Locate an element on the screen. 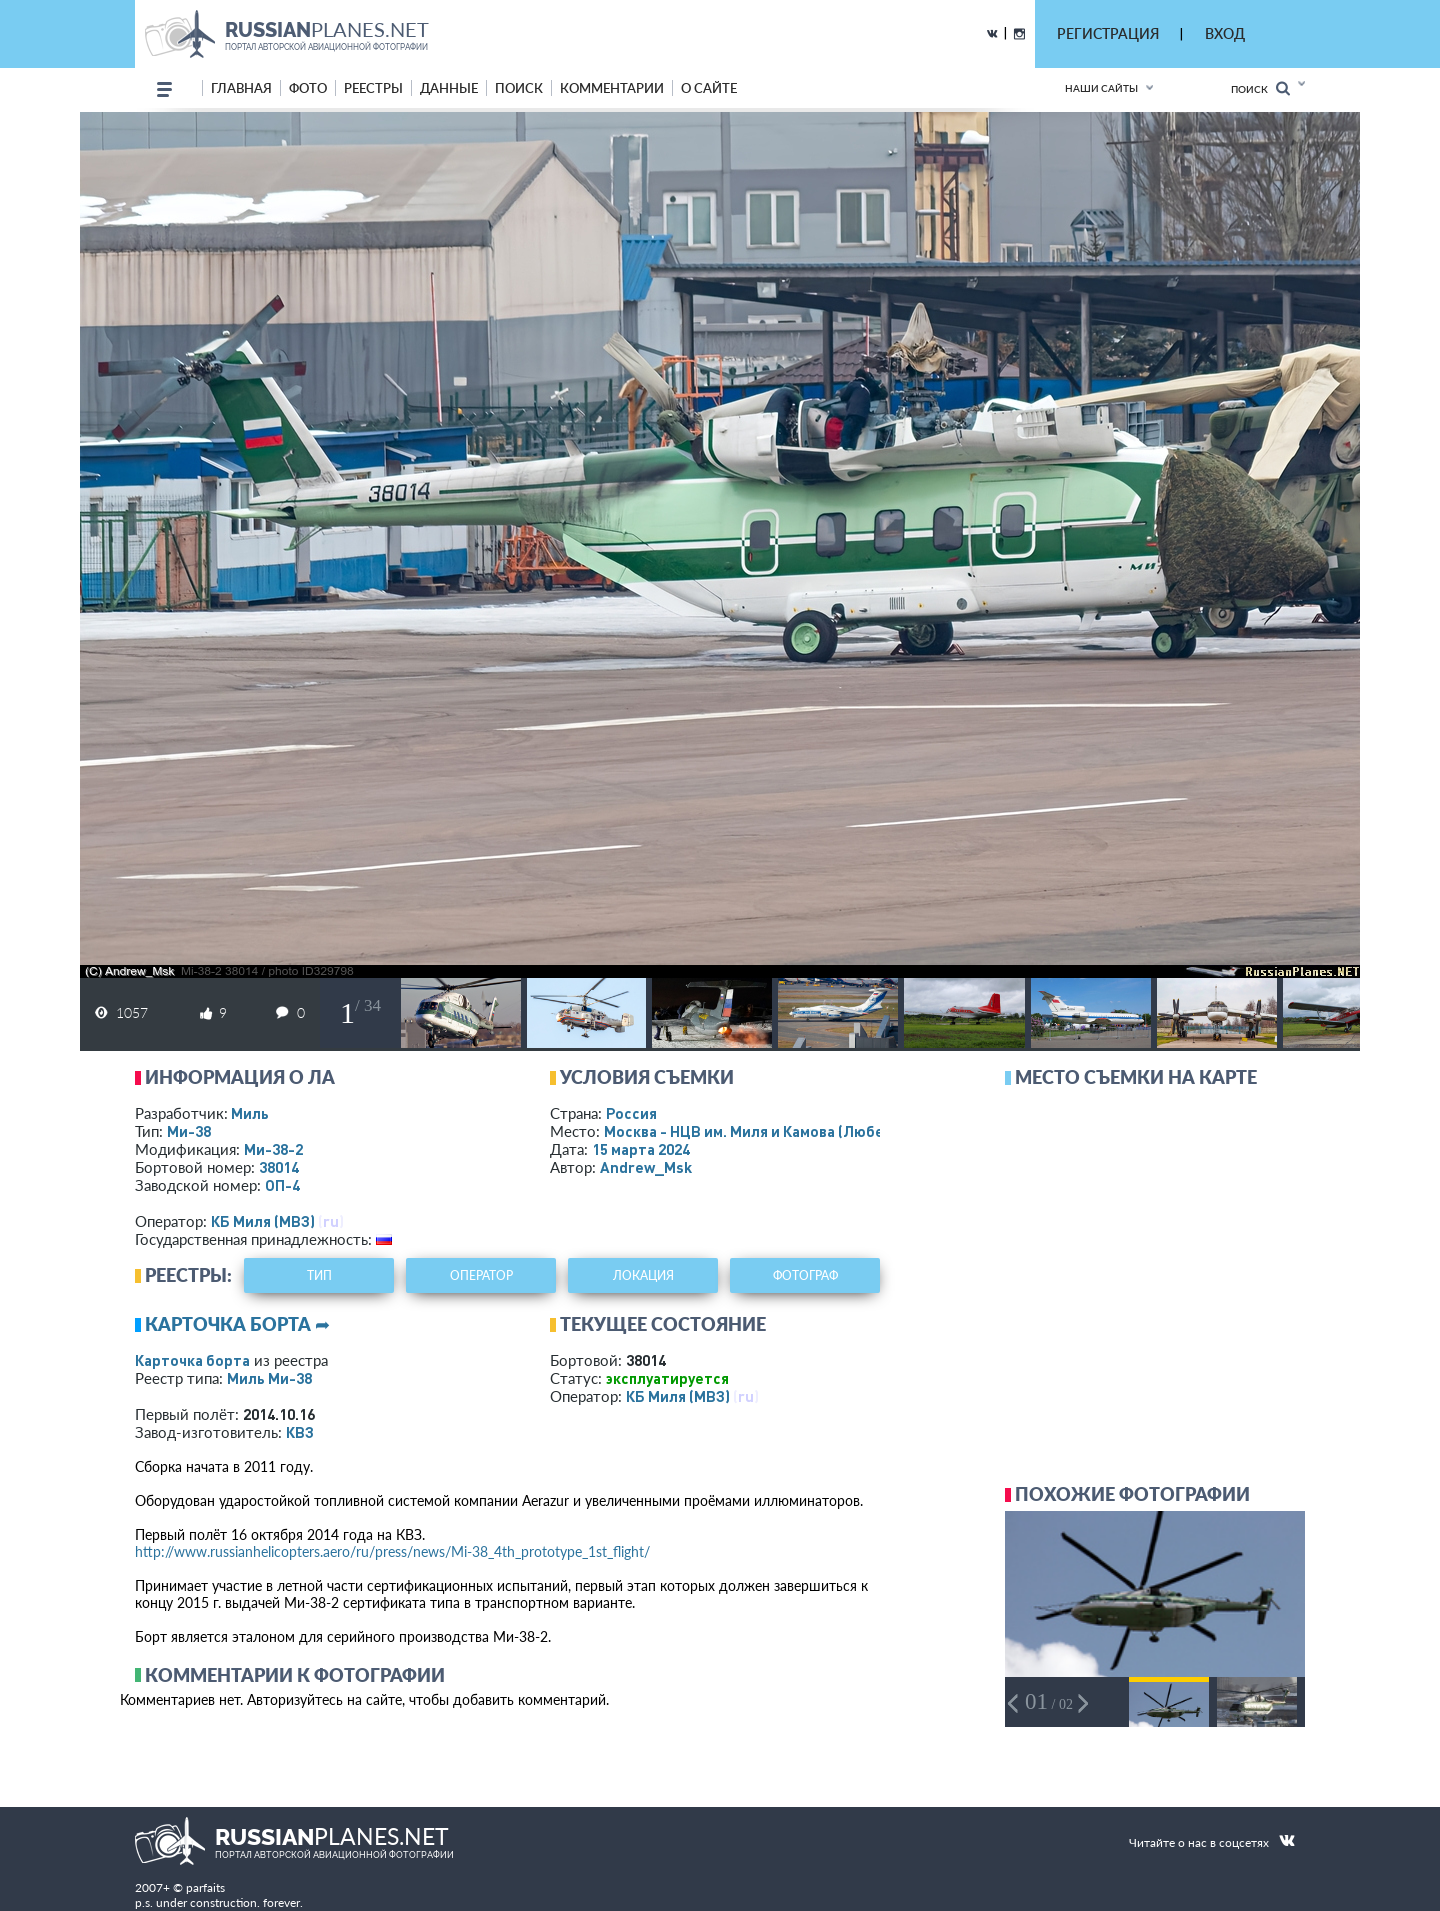 The width and height of the screenshot is (1440, 1911). о сайте is located at coordinates (709, 88).